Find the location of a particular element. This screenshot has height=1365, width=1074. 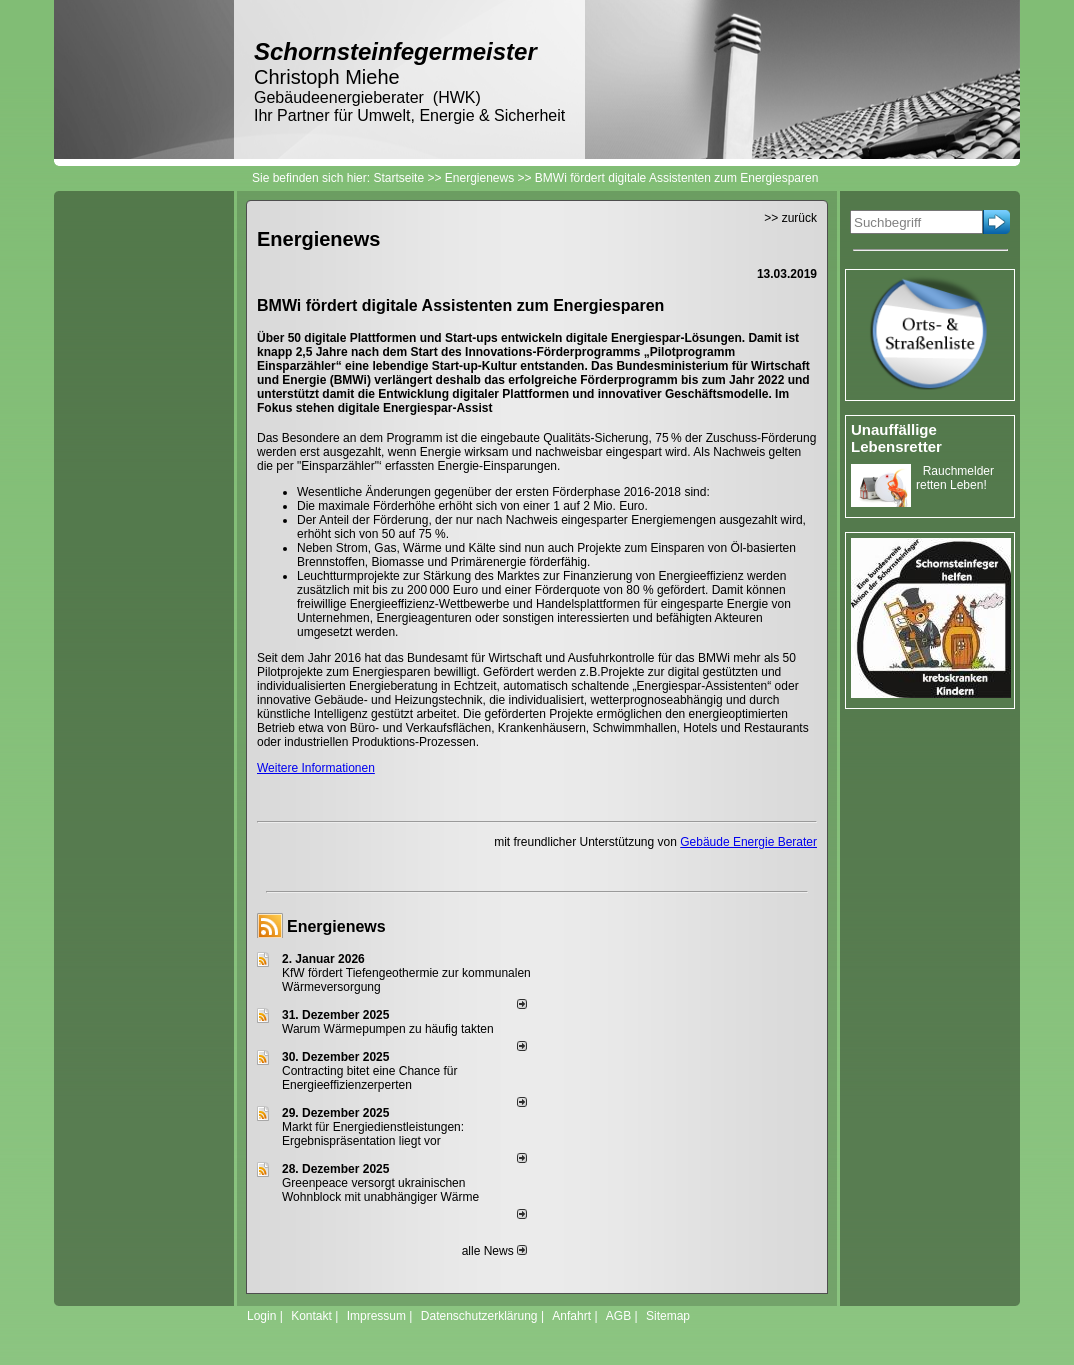

Kontakt is located at coordinates (311, 1316).